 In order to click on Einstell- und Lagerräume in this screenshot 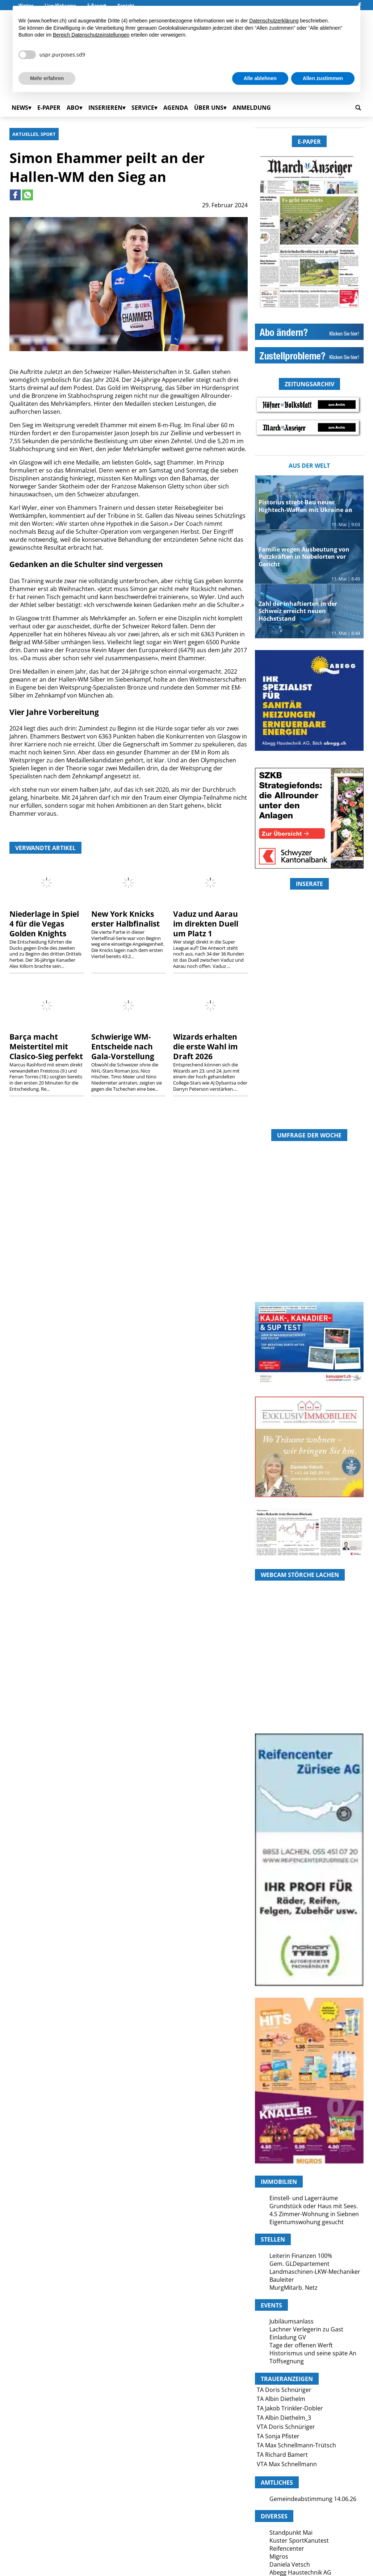, I will do `click(303, 2198)`.